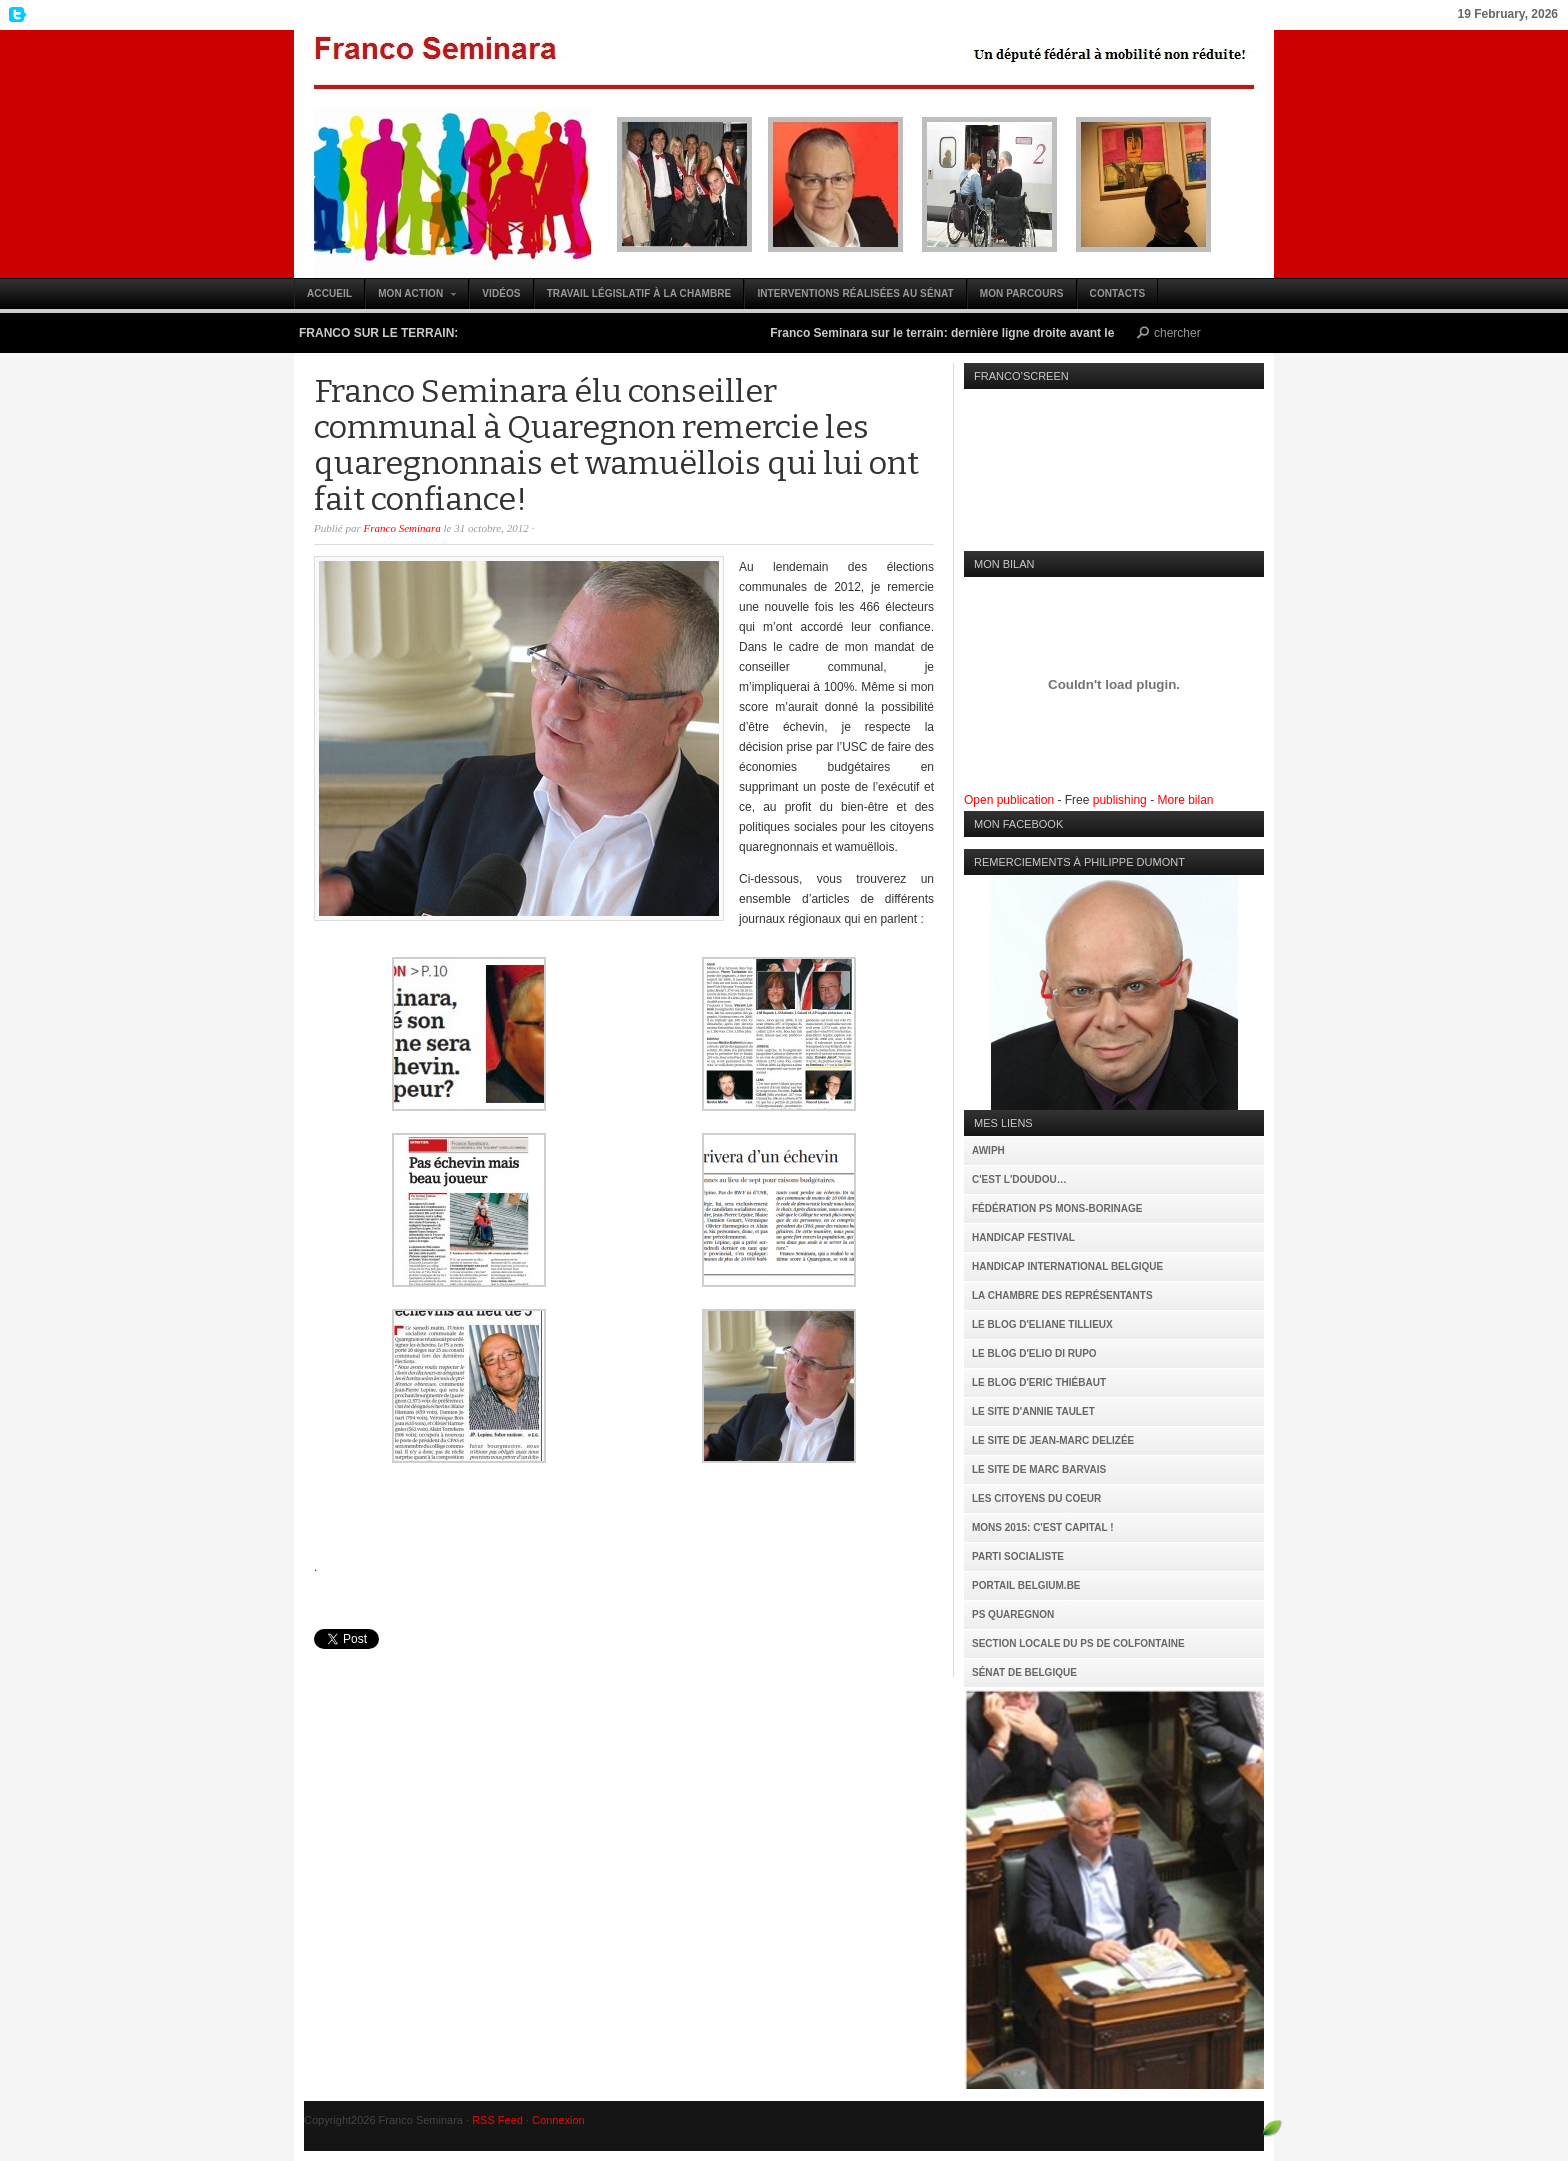 This screenshot has height=2161, width=1568. Describe the element at coordinates (1024, 1672) in the screenshot. I see `Sénat de Belgique` at that location.